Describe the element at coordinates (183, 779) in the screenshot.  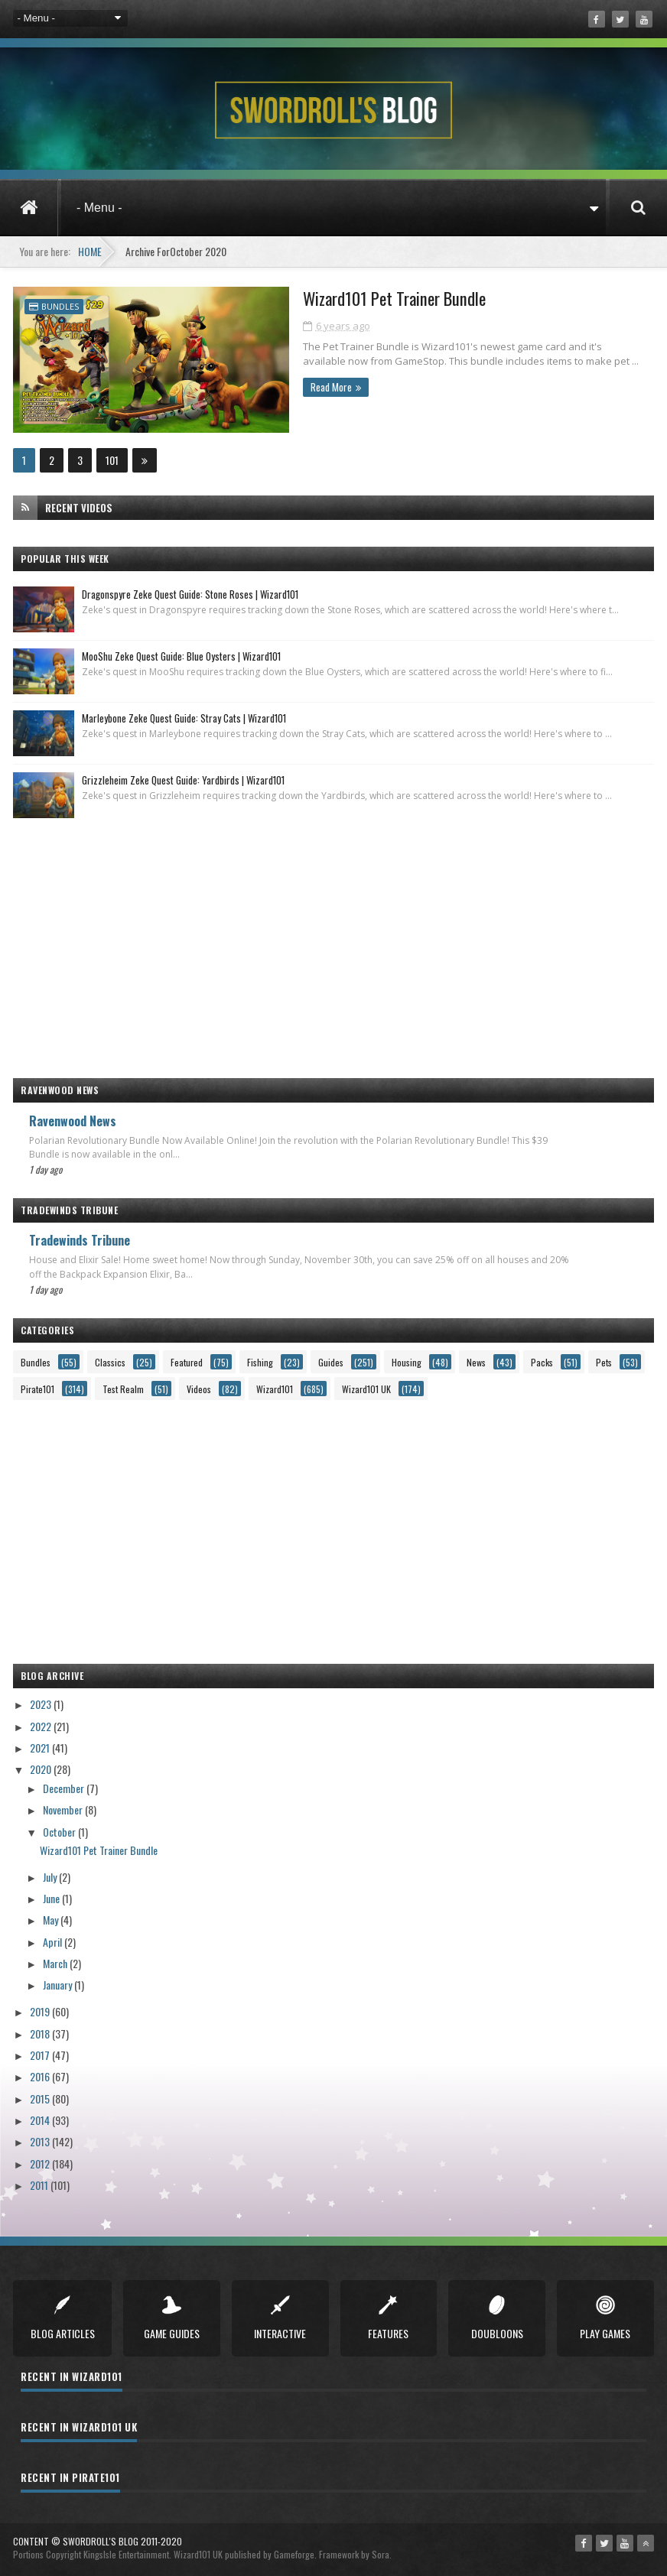
I see `Grizzleheim Zeke Quest Guide: Yardbirds | Wizard101` at that location.